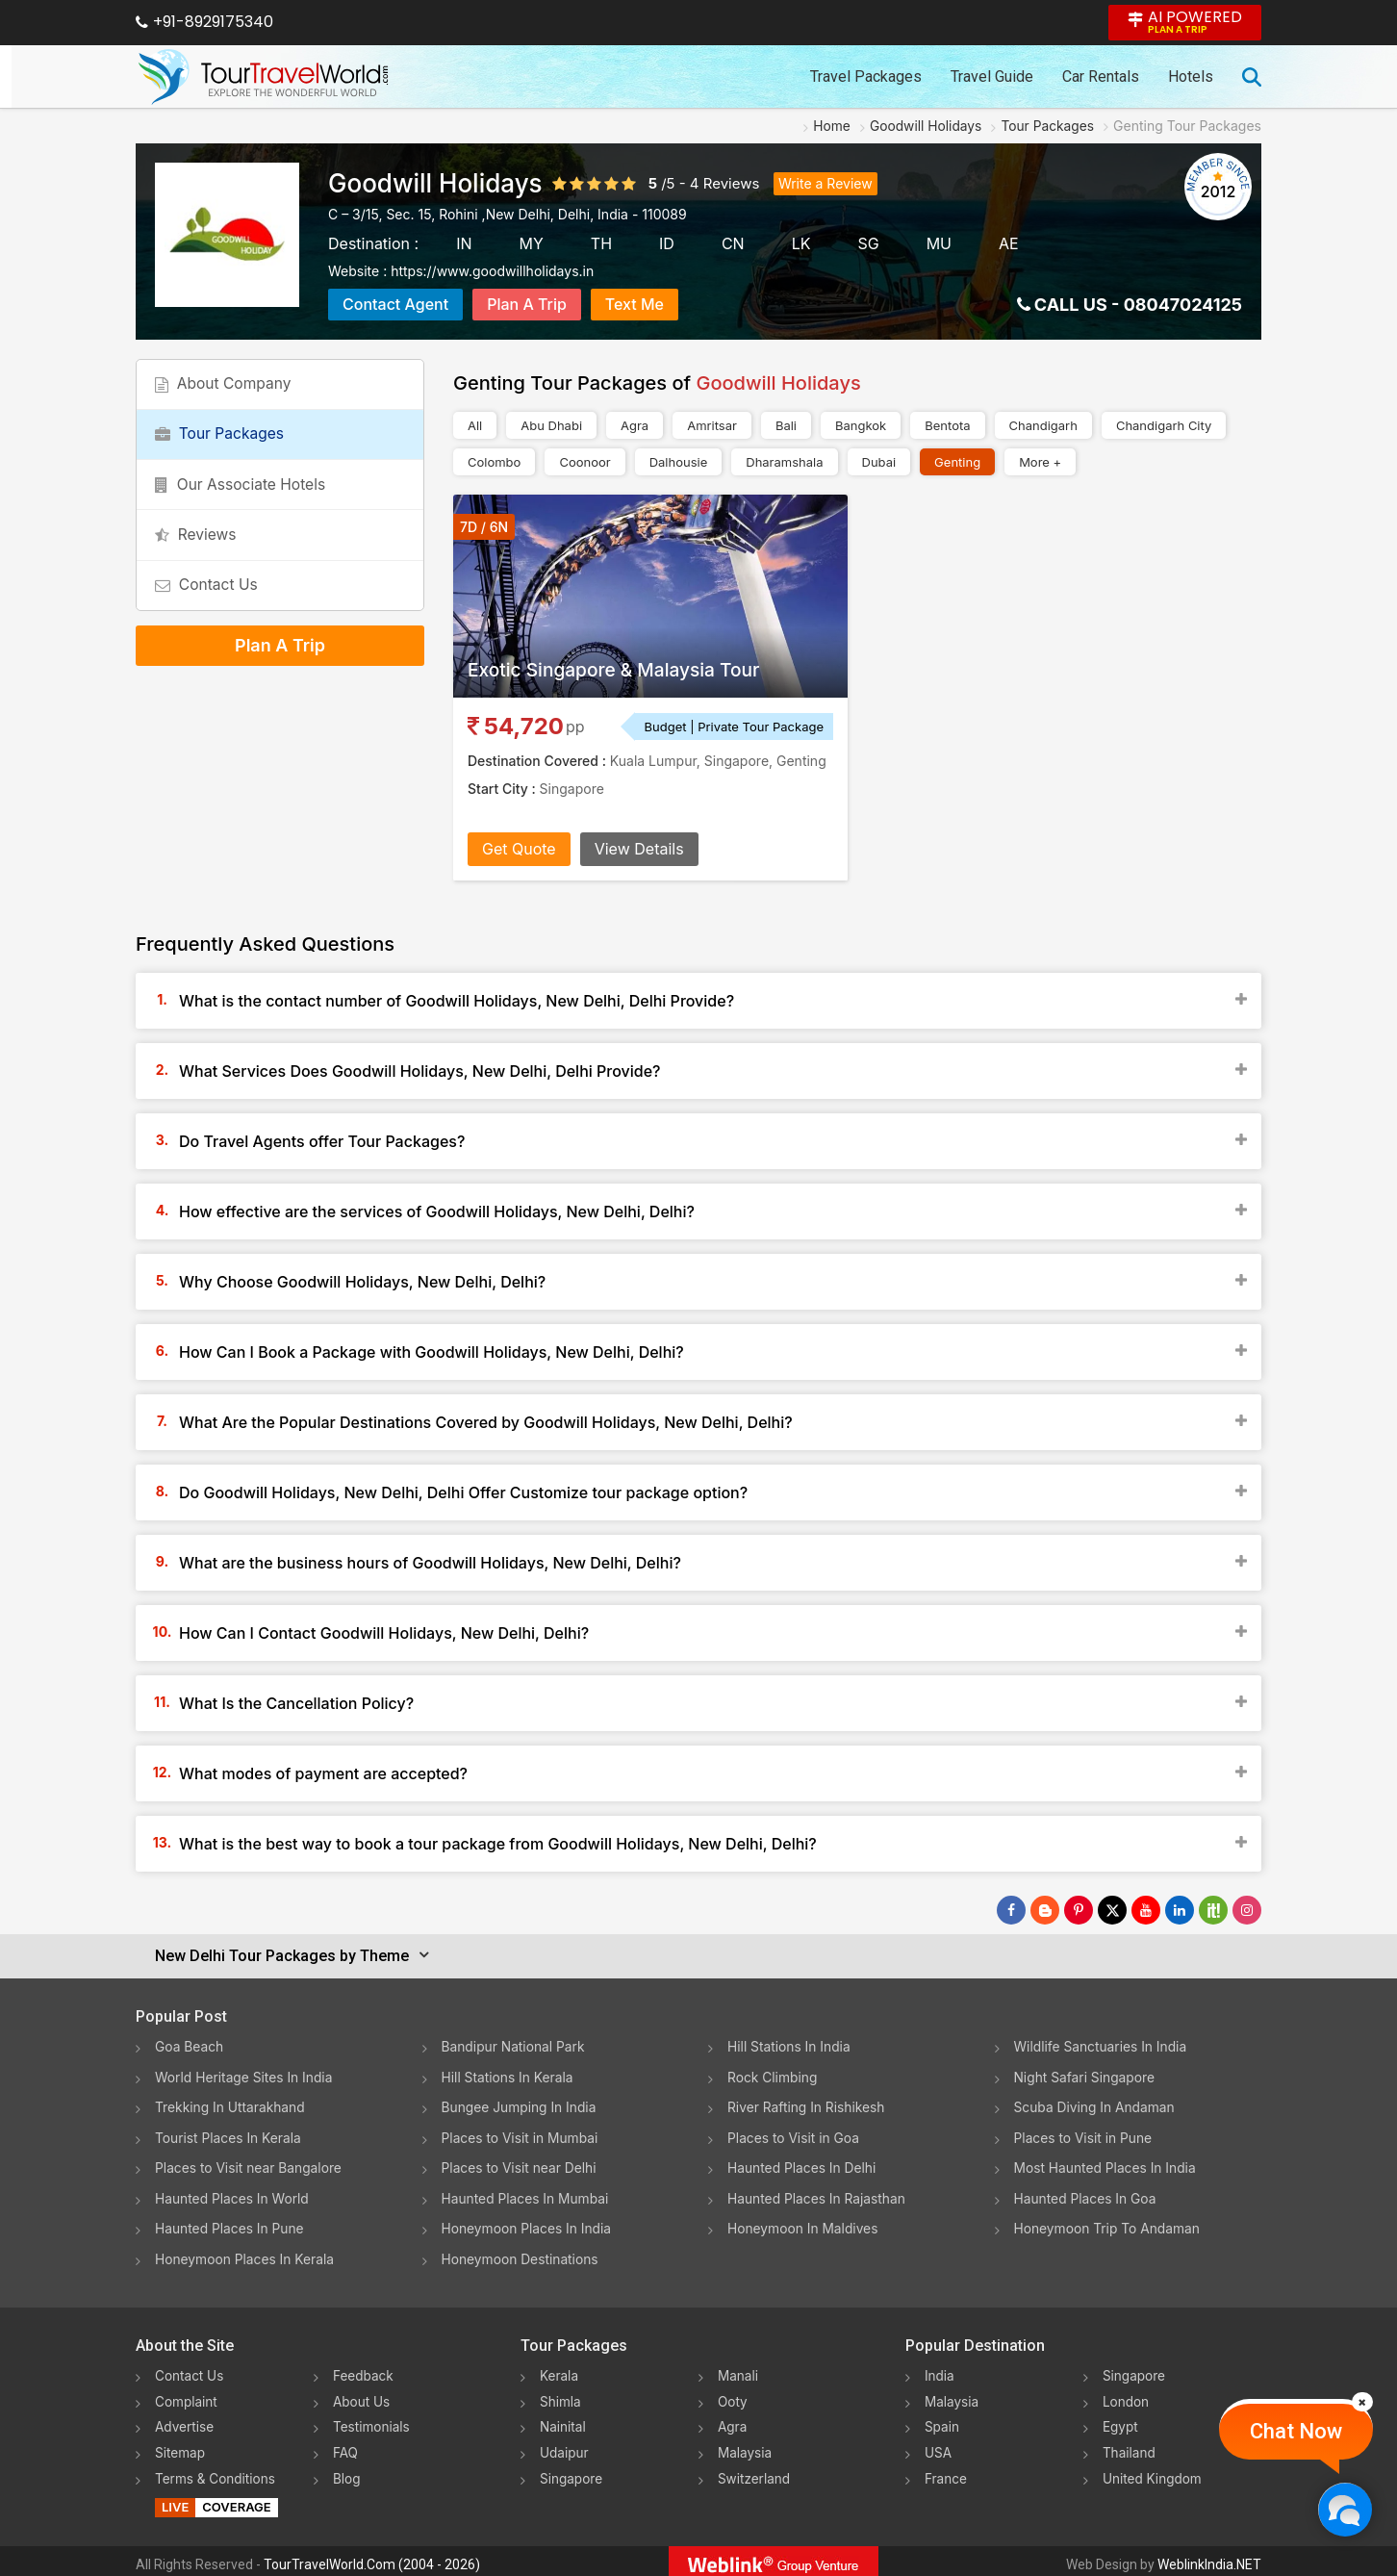  What do you see at coordinates (789, 2046) in the screenshot?
I see `Hill Stations In India` at bounding box center [789, 2046].